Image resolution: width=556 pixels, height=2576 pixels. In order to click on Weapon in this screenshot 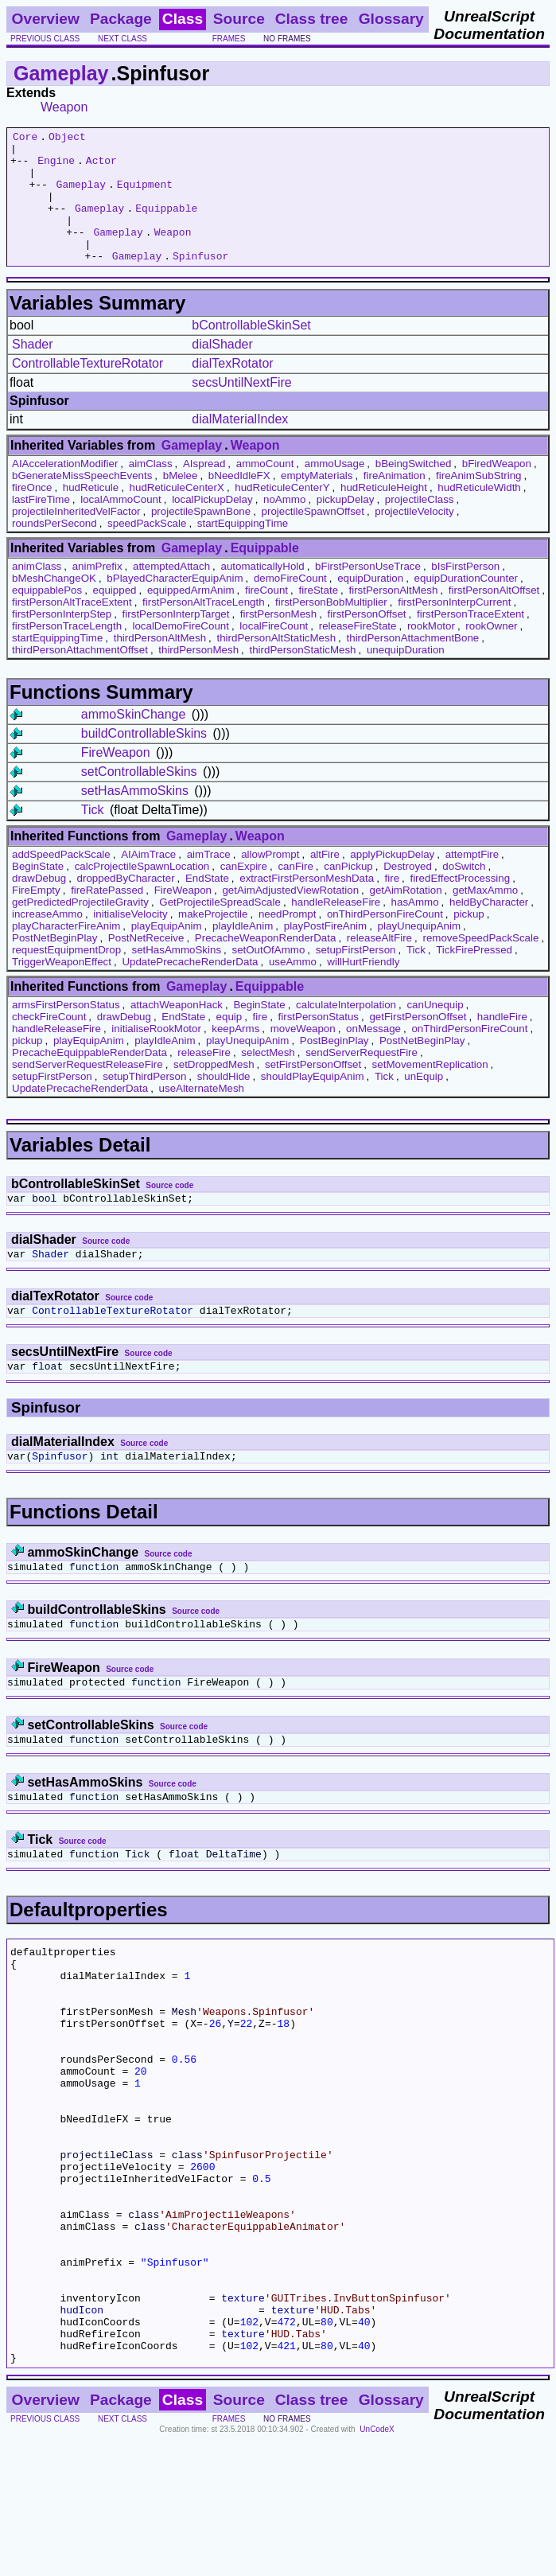, I will do `click(64, 107)`.